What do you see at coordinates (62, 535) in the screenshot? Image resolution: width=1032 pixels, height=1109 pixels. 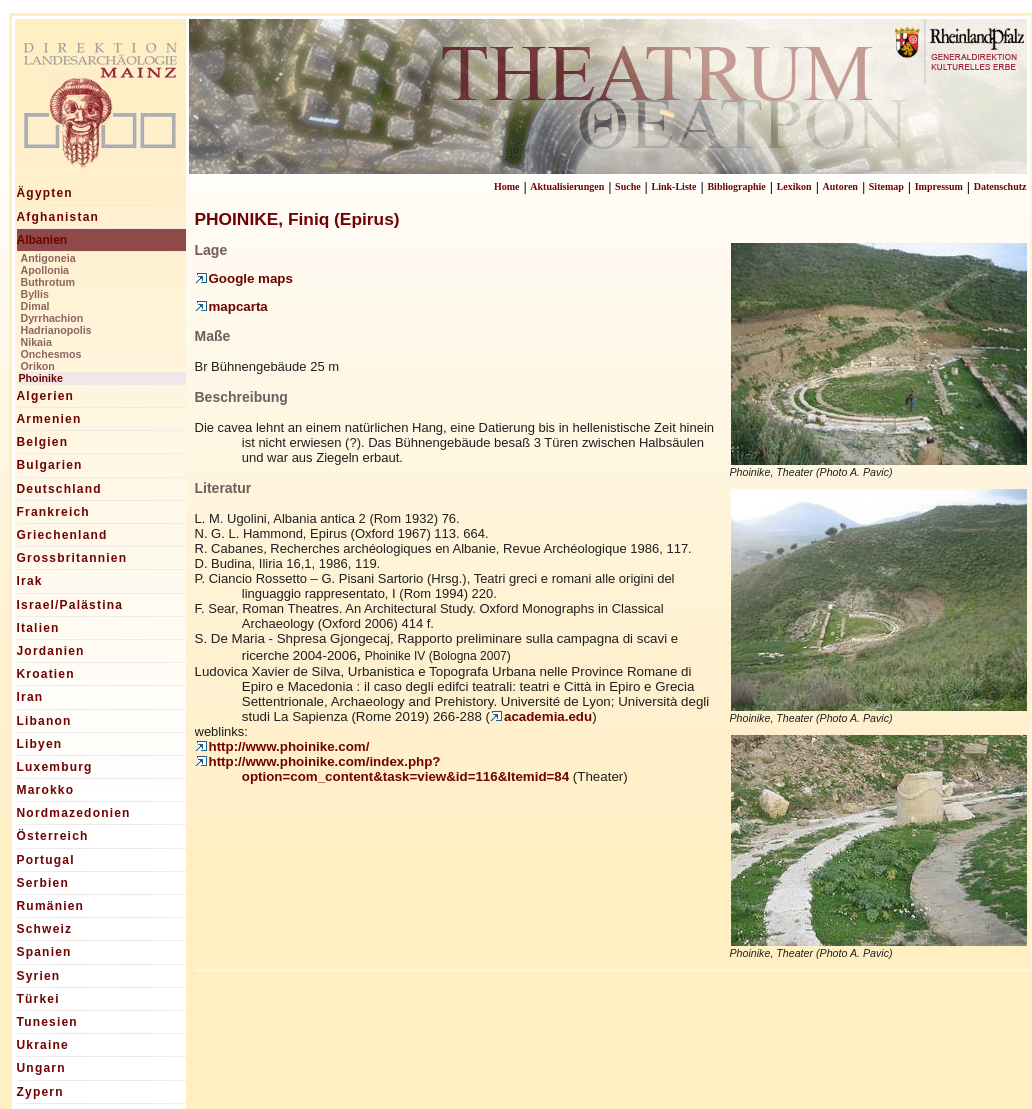 I see `Griechenland` at bounding box center [62, 535].